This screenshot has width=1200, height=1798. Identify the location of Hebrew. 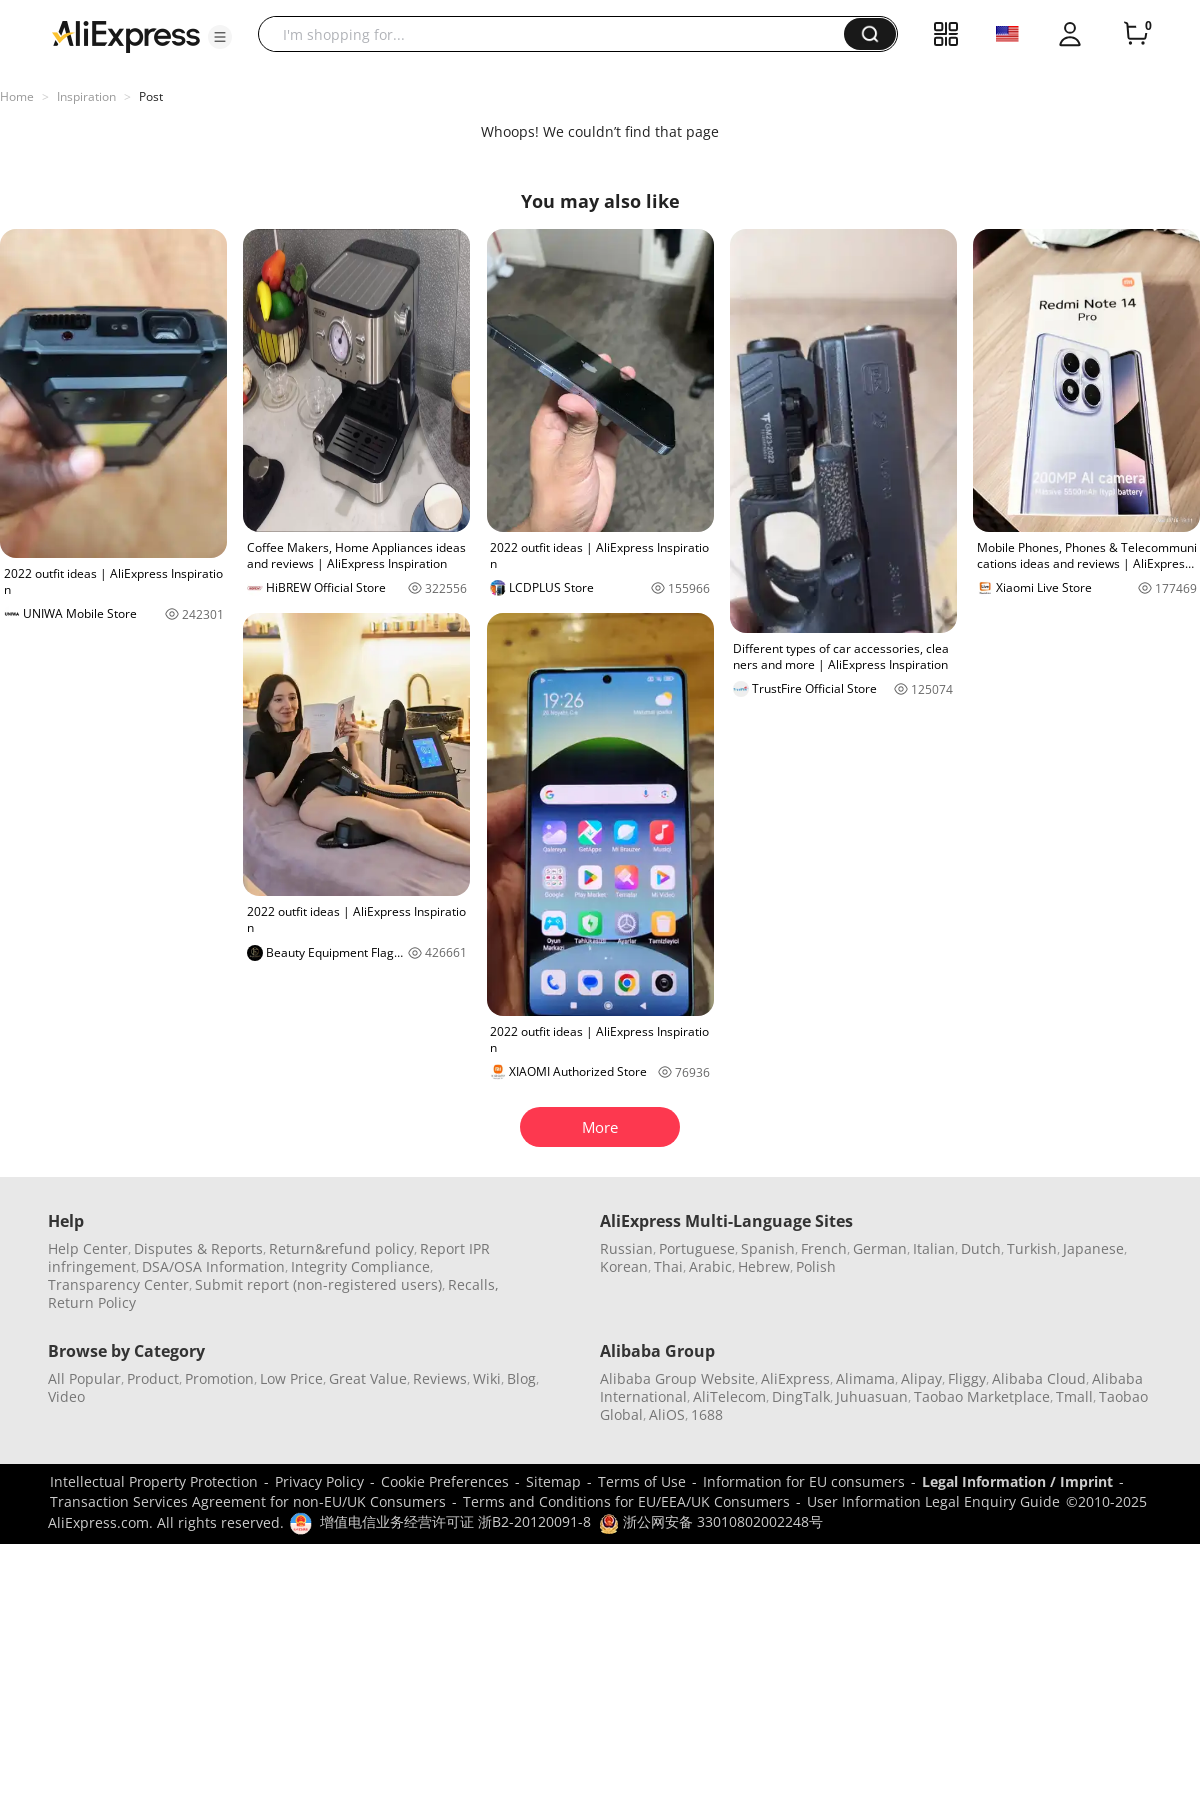
(764, 1266).